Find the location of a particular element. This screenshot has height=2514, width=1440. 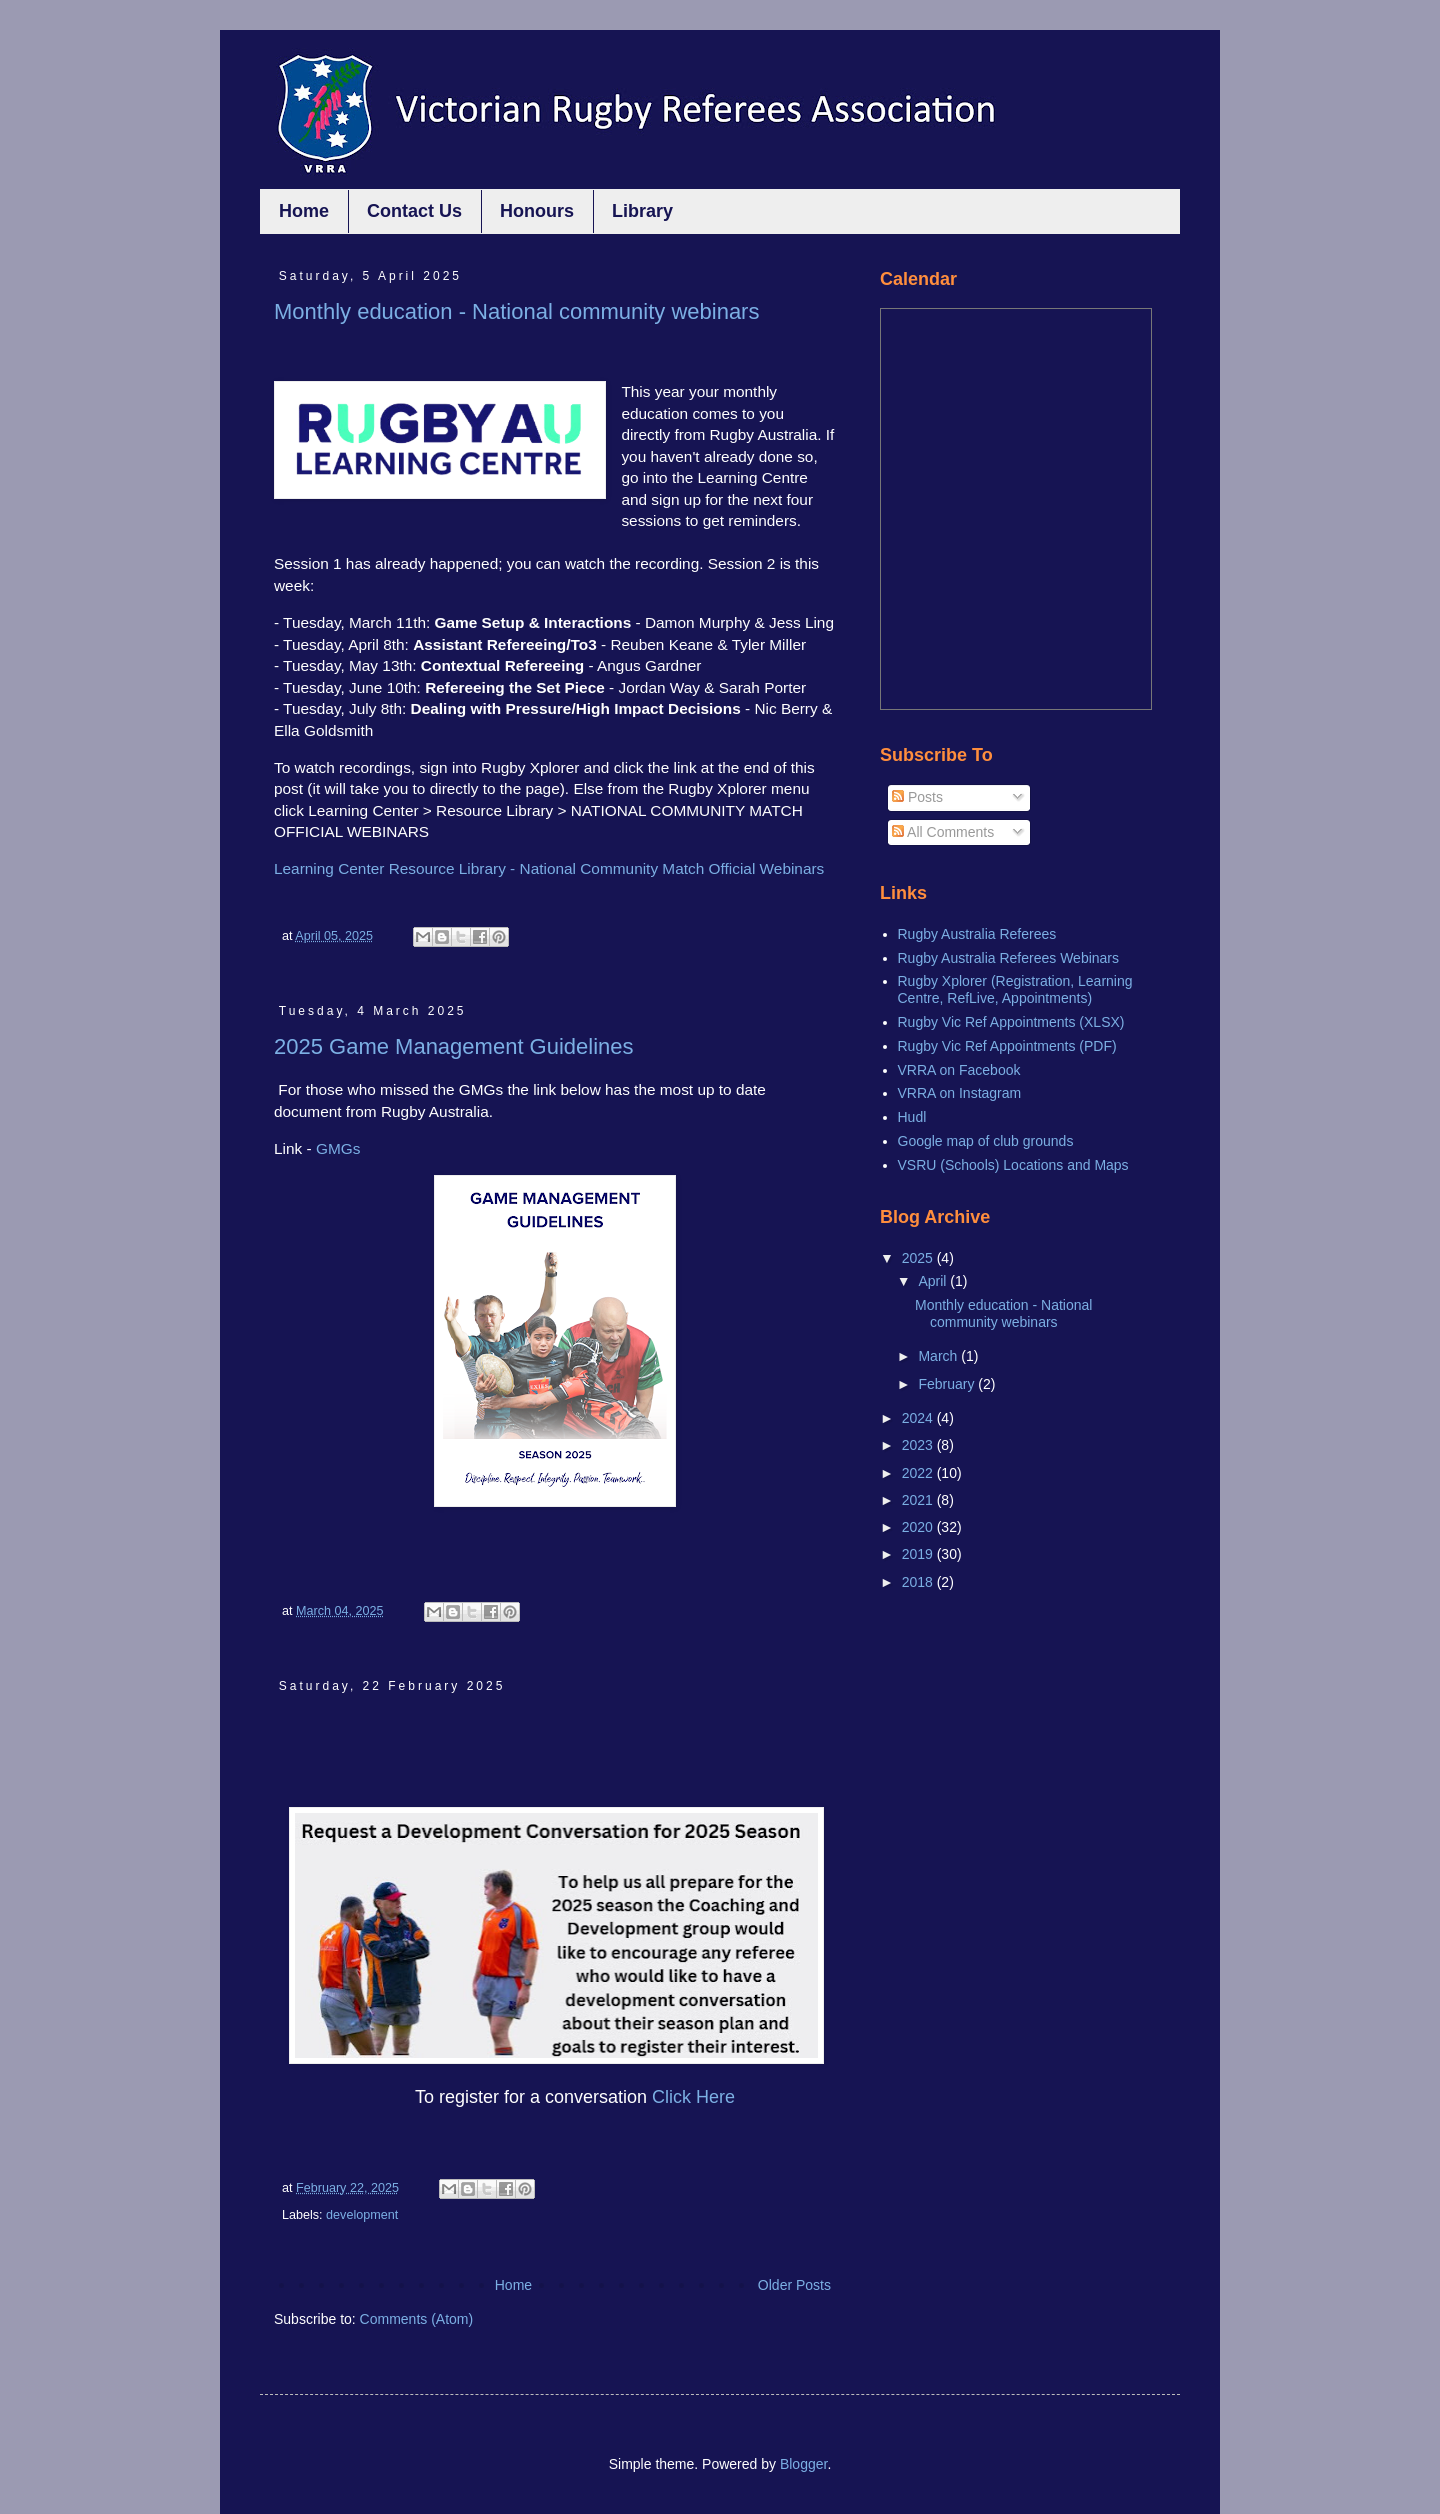

Comments (Atom) is located at coordinates (417, 2319).